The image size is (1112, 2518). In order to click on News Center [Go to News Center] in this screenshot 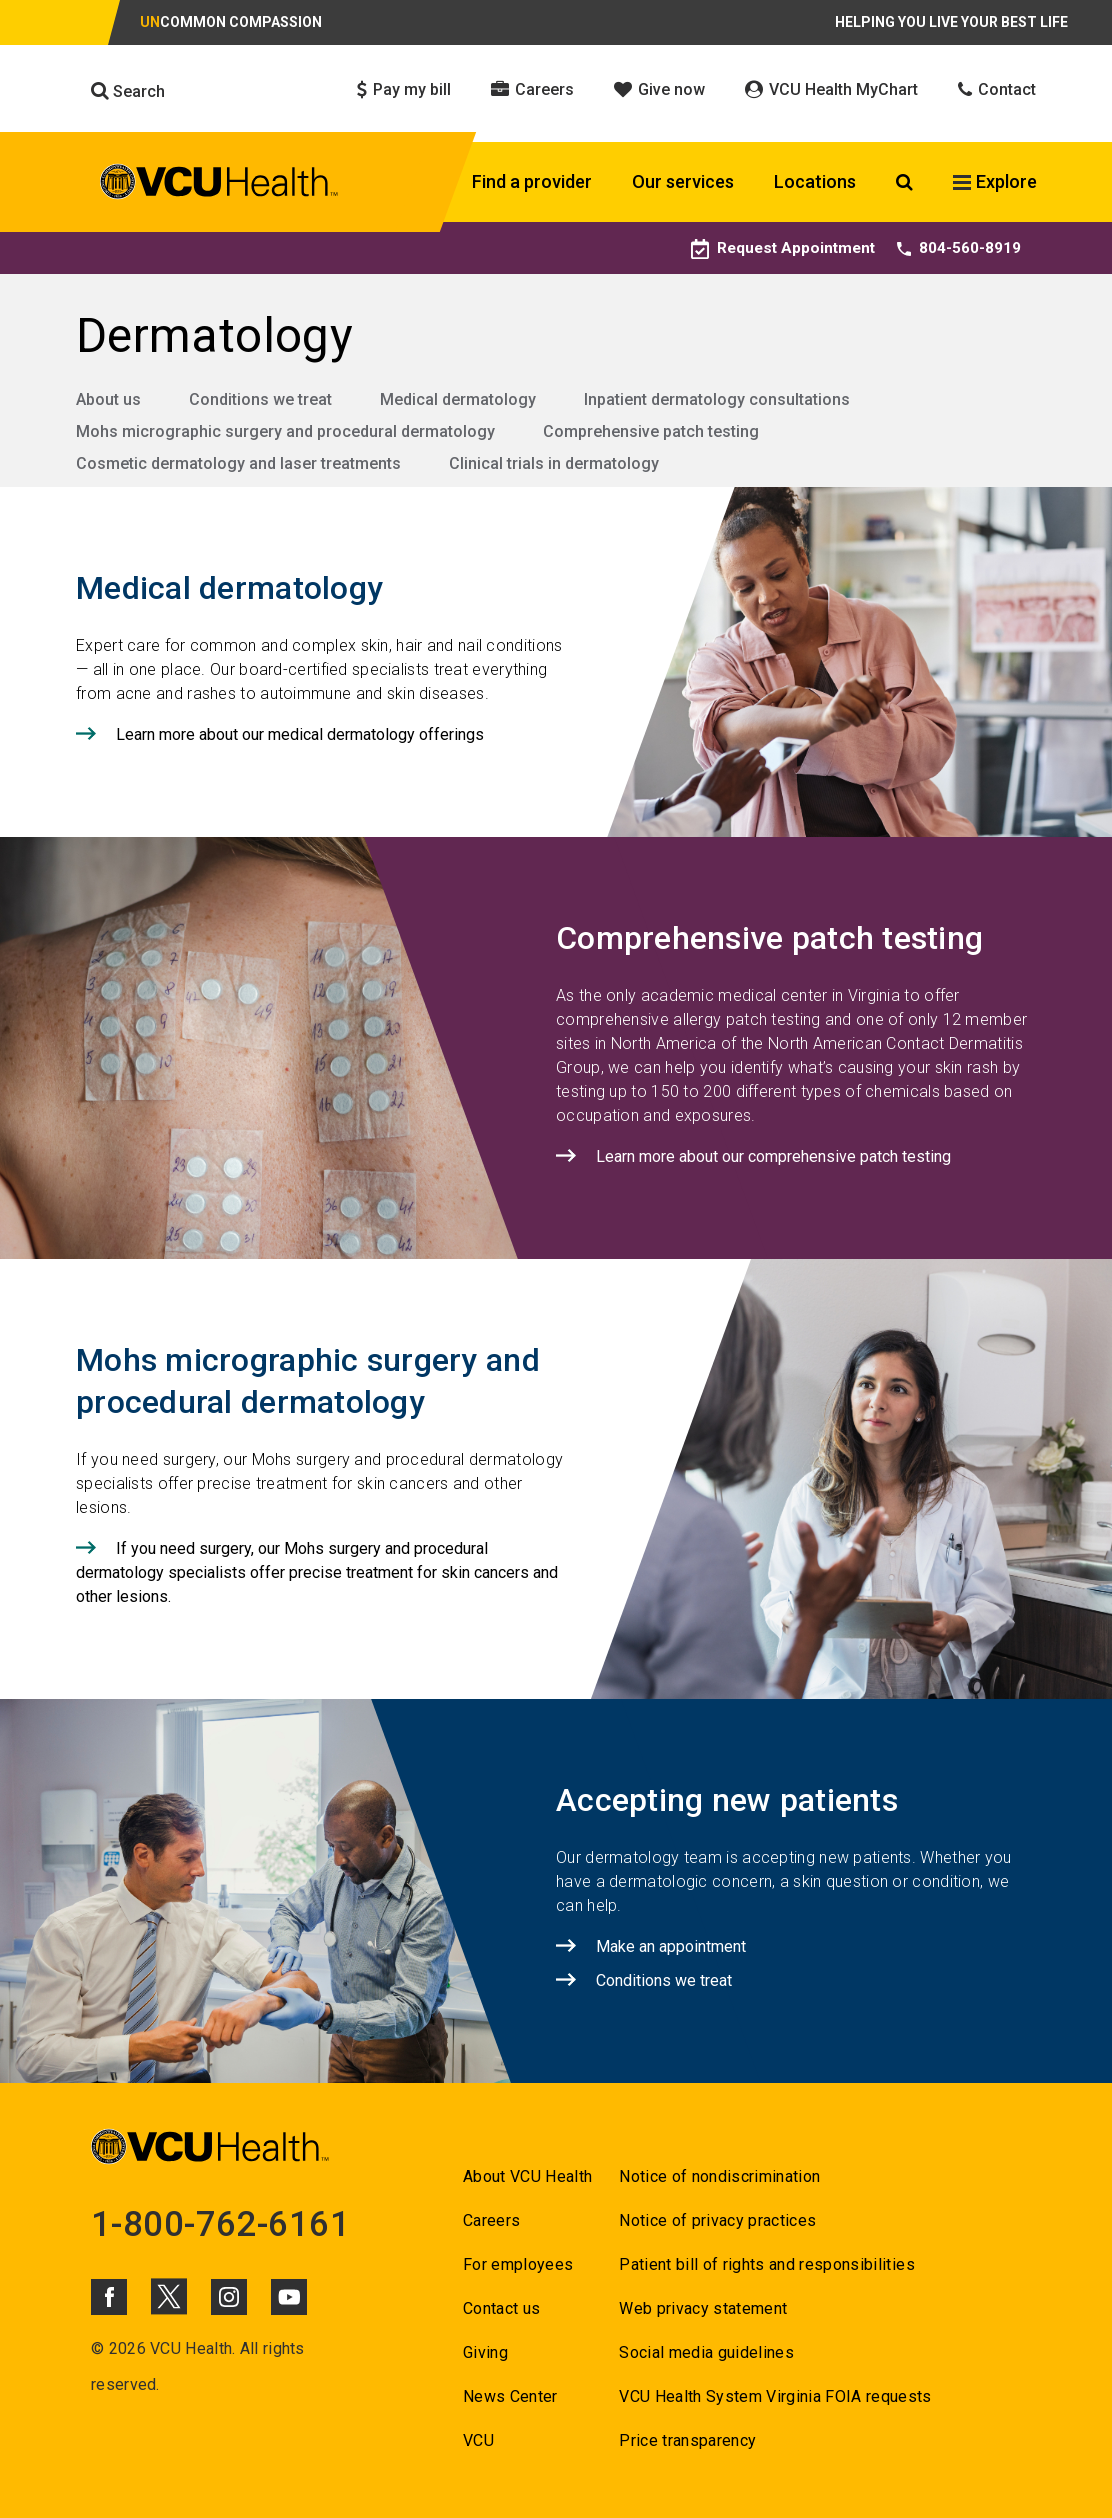, I will do `click(510, 2396)`.